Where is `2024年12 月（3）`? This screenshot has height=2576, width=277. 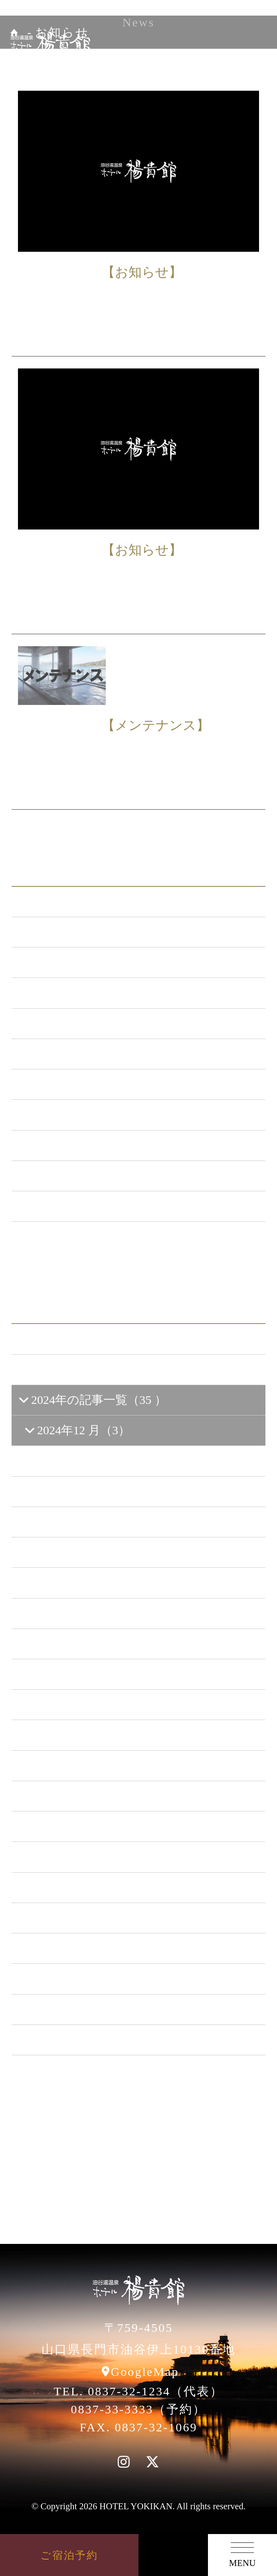
2024年12 月（3） is located at coordinates (76, 1430).